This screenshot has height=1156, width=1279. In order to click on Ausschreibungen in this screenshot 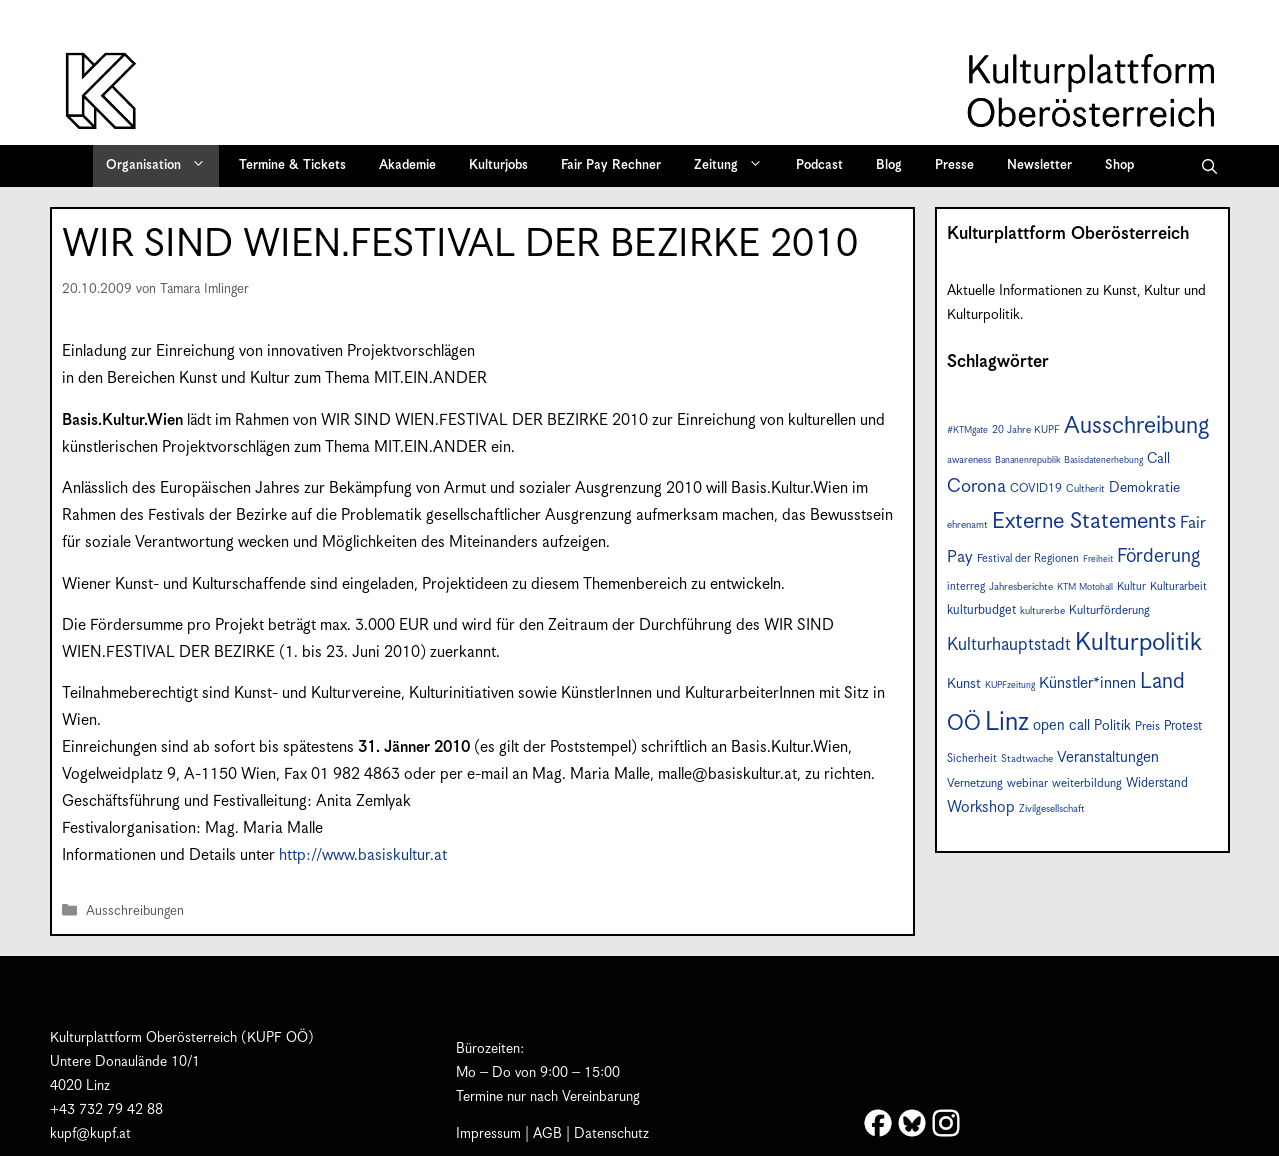, I will do `click(135, 911)`.